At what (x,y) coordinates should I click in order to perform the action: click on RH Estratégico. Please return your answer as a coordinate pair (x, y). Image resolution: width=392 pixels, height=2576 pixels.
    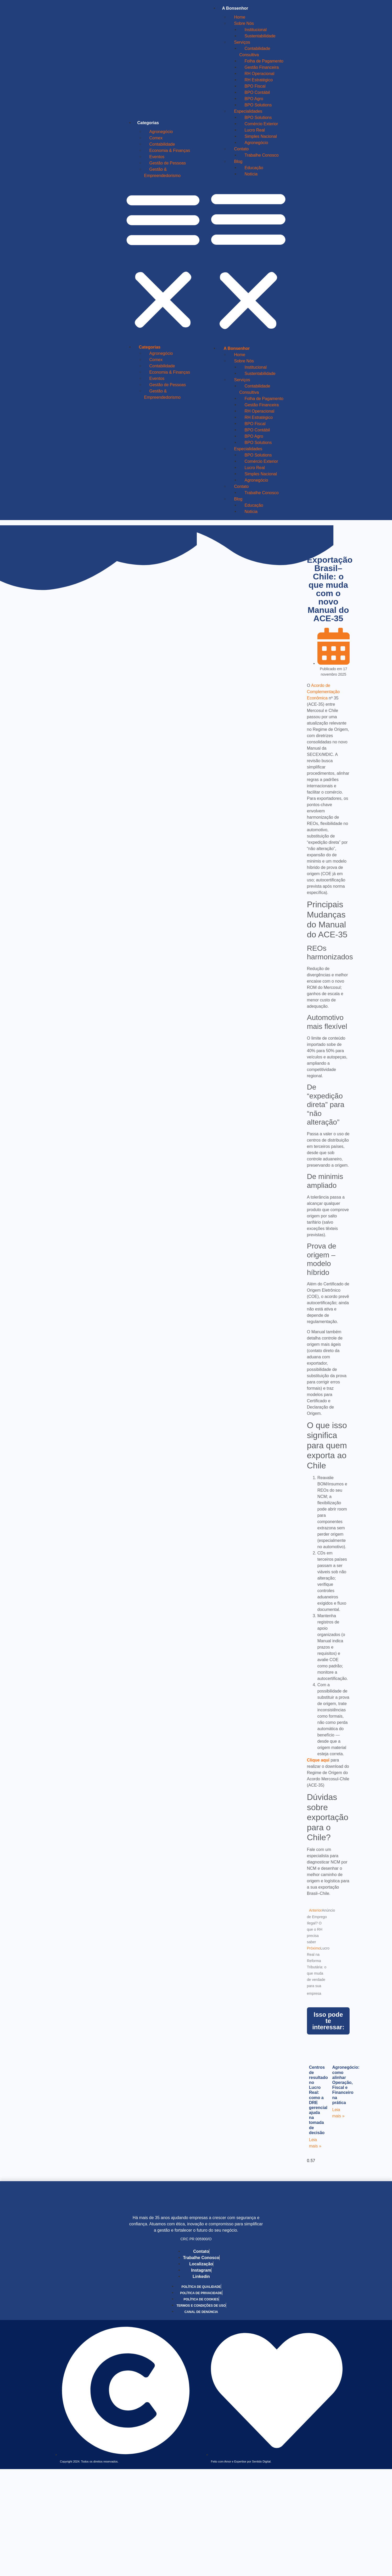
    Looking at the image, I should click on (258, 80).